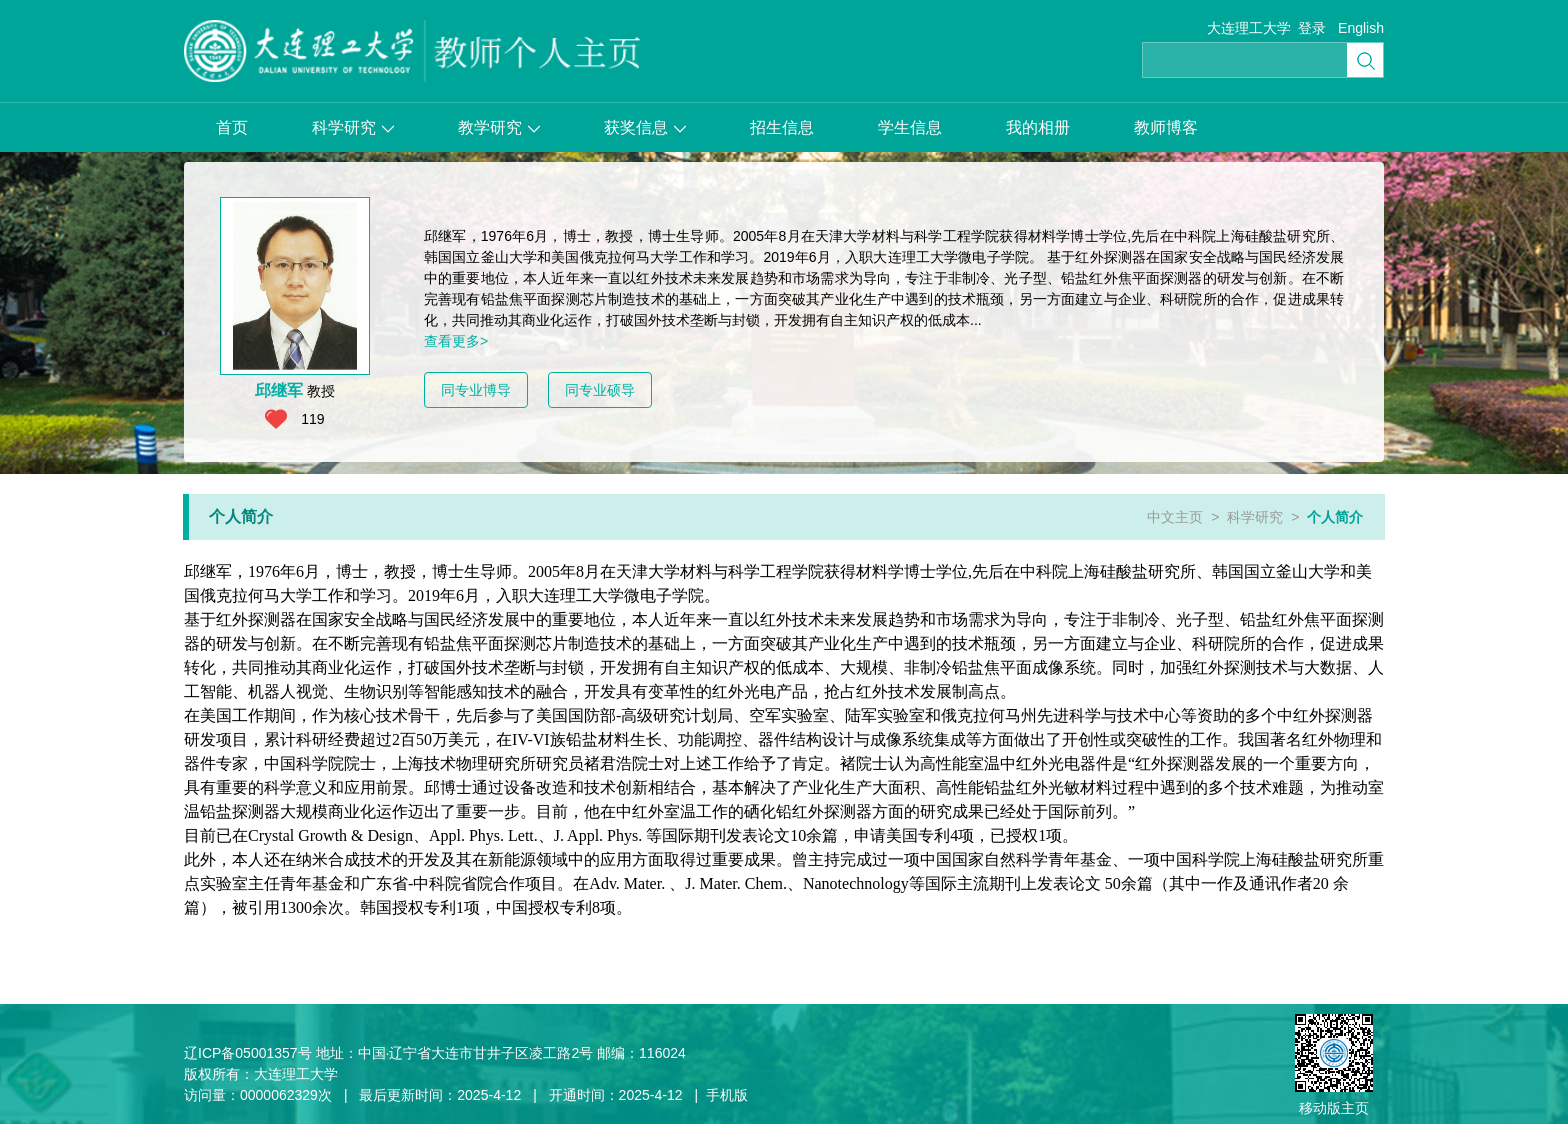 Image resolution: width=1568 pixels, height=1124 pixels. Describe the element at coordinates (782, 127) in the screenshot. I see `招生信息` at that location.